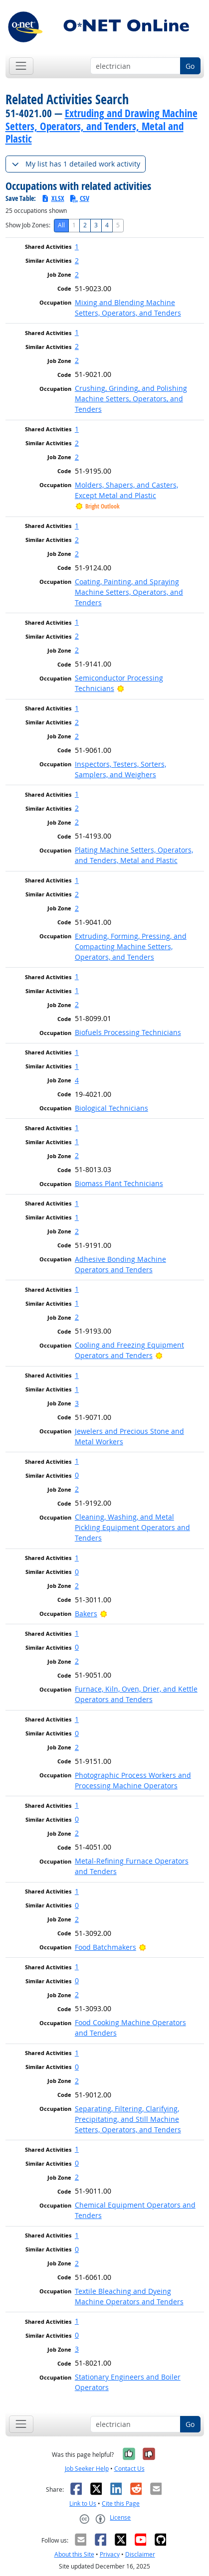  Describe the element at coordinates (111, 1108) in the screenshot. I see `Biological Technicians` at that location.